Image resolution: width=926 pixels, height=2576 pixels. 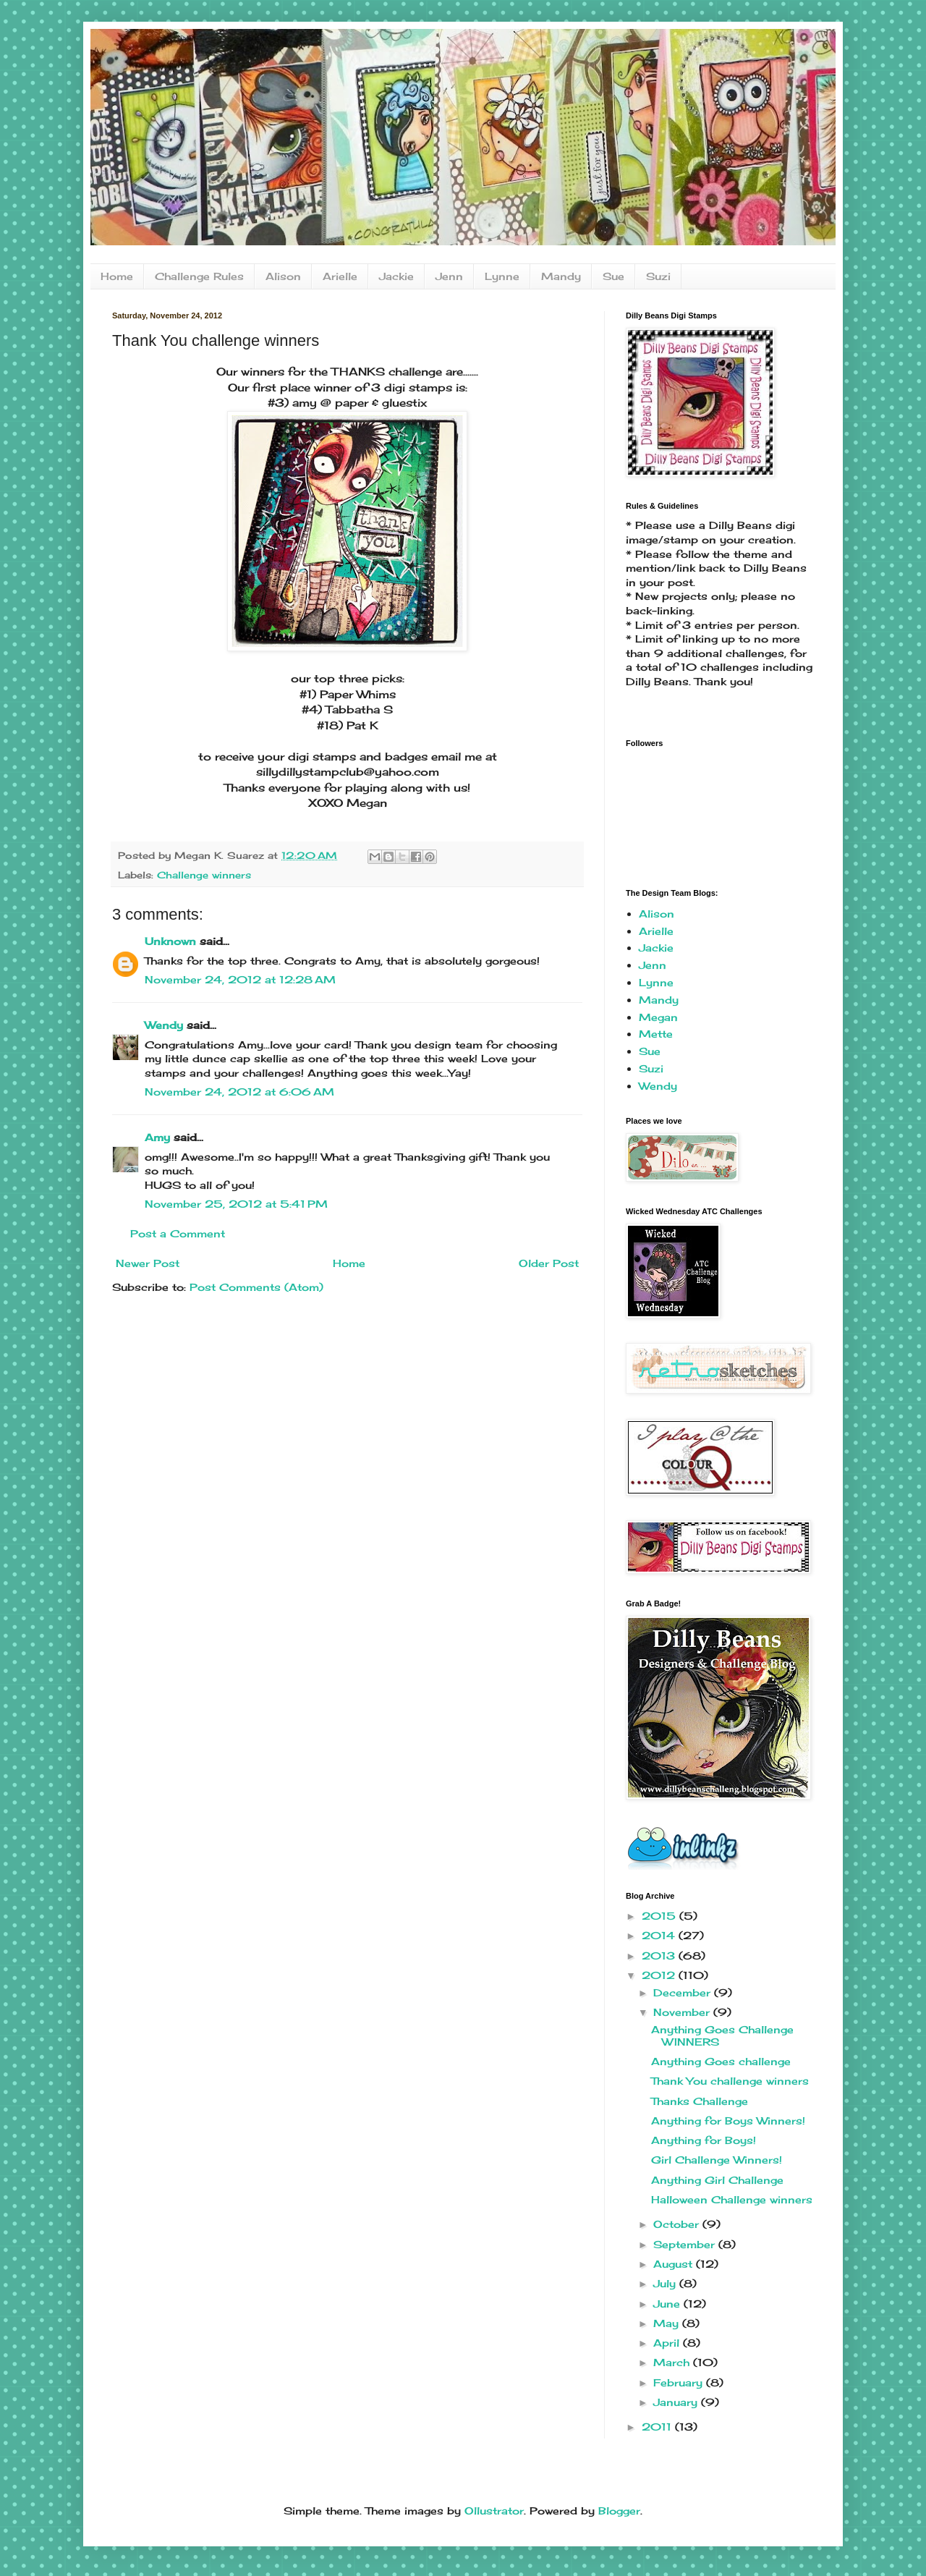 What do you see at coordinates (502, 276) in the screenshot?
I see `Lynne` at bounding box center [502, 276].